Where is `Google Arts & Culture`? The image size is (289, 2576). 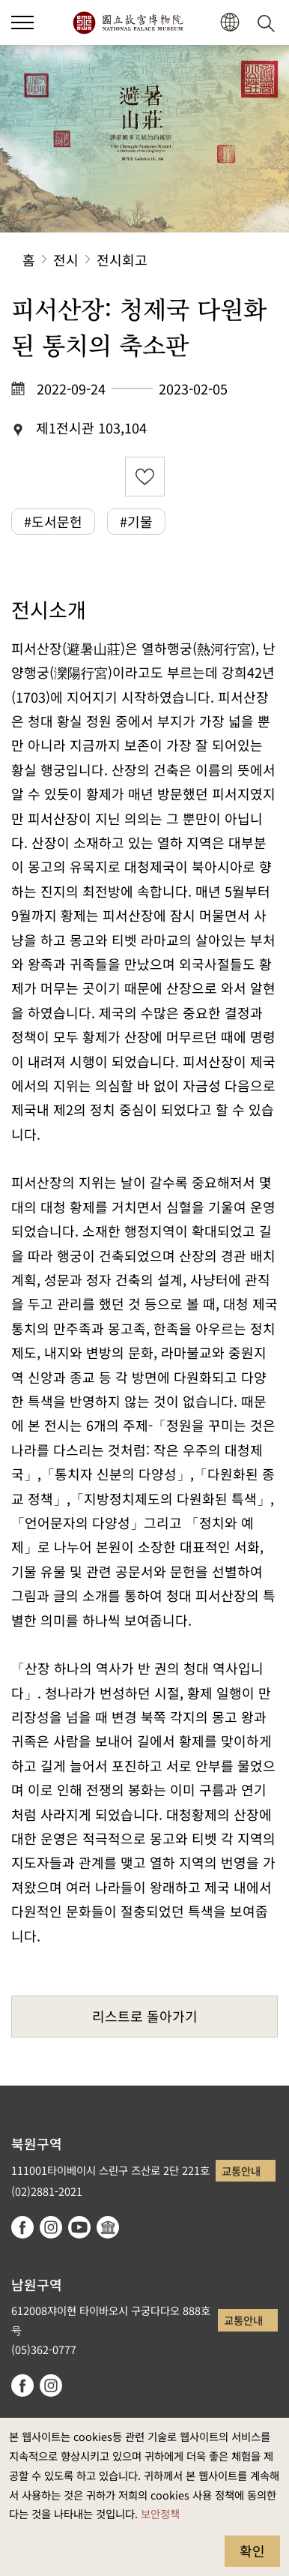 Google Arts & Culture is located at coordinates (108, 2227).